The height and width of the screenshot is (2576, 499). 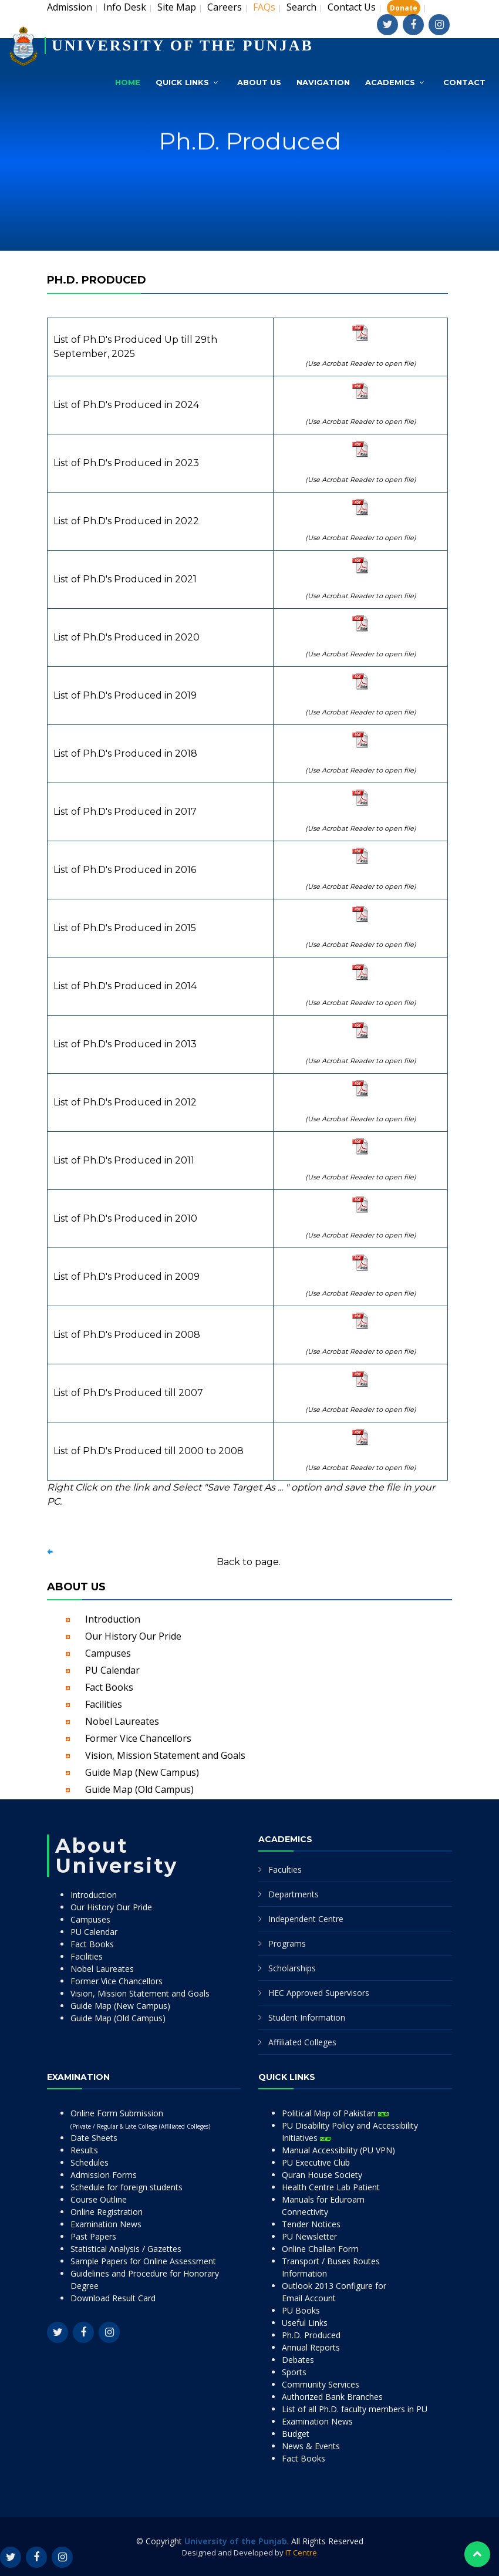 What do you see at coordinates (103, 1704) in the screenshot?
I see `Facilities` at bounding box center [103, 1704].